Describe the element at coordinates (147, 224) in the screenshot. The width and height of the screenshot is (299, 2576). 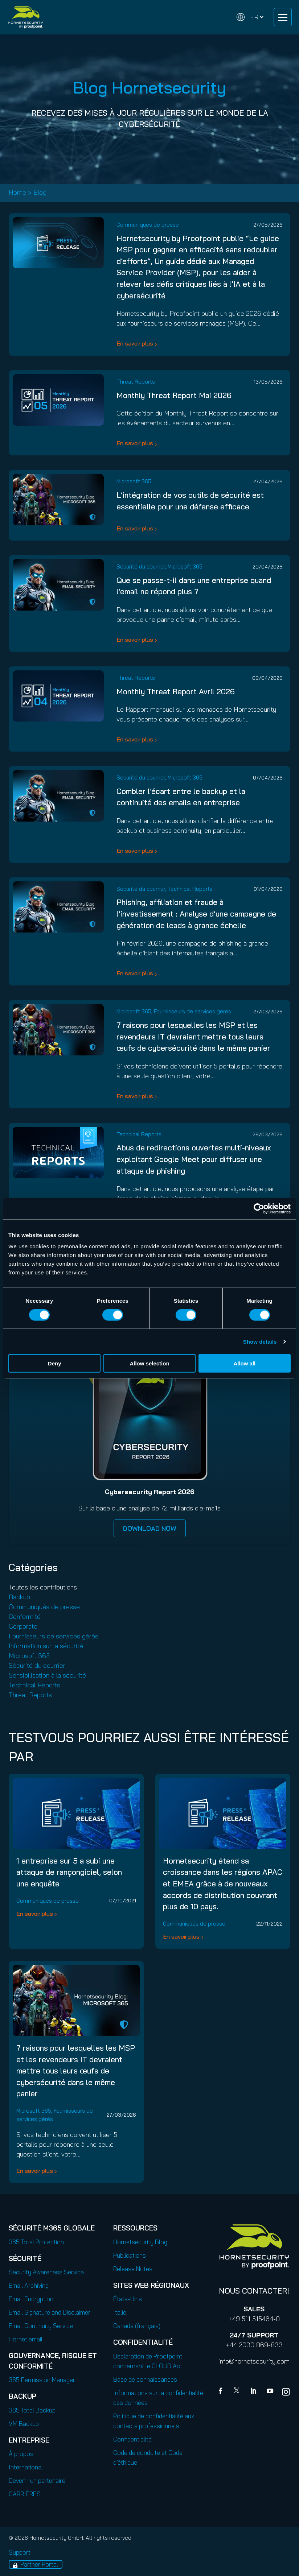
I see `Communiqués de presse` at that location.